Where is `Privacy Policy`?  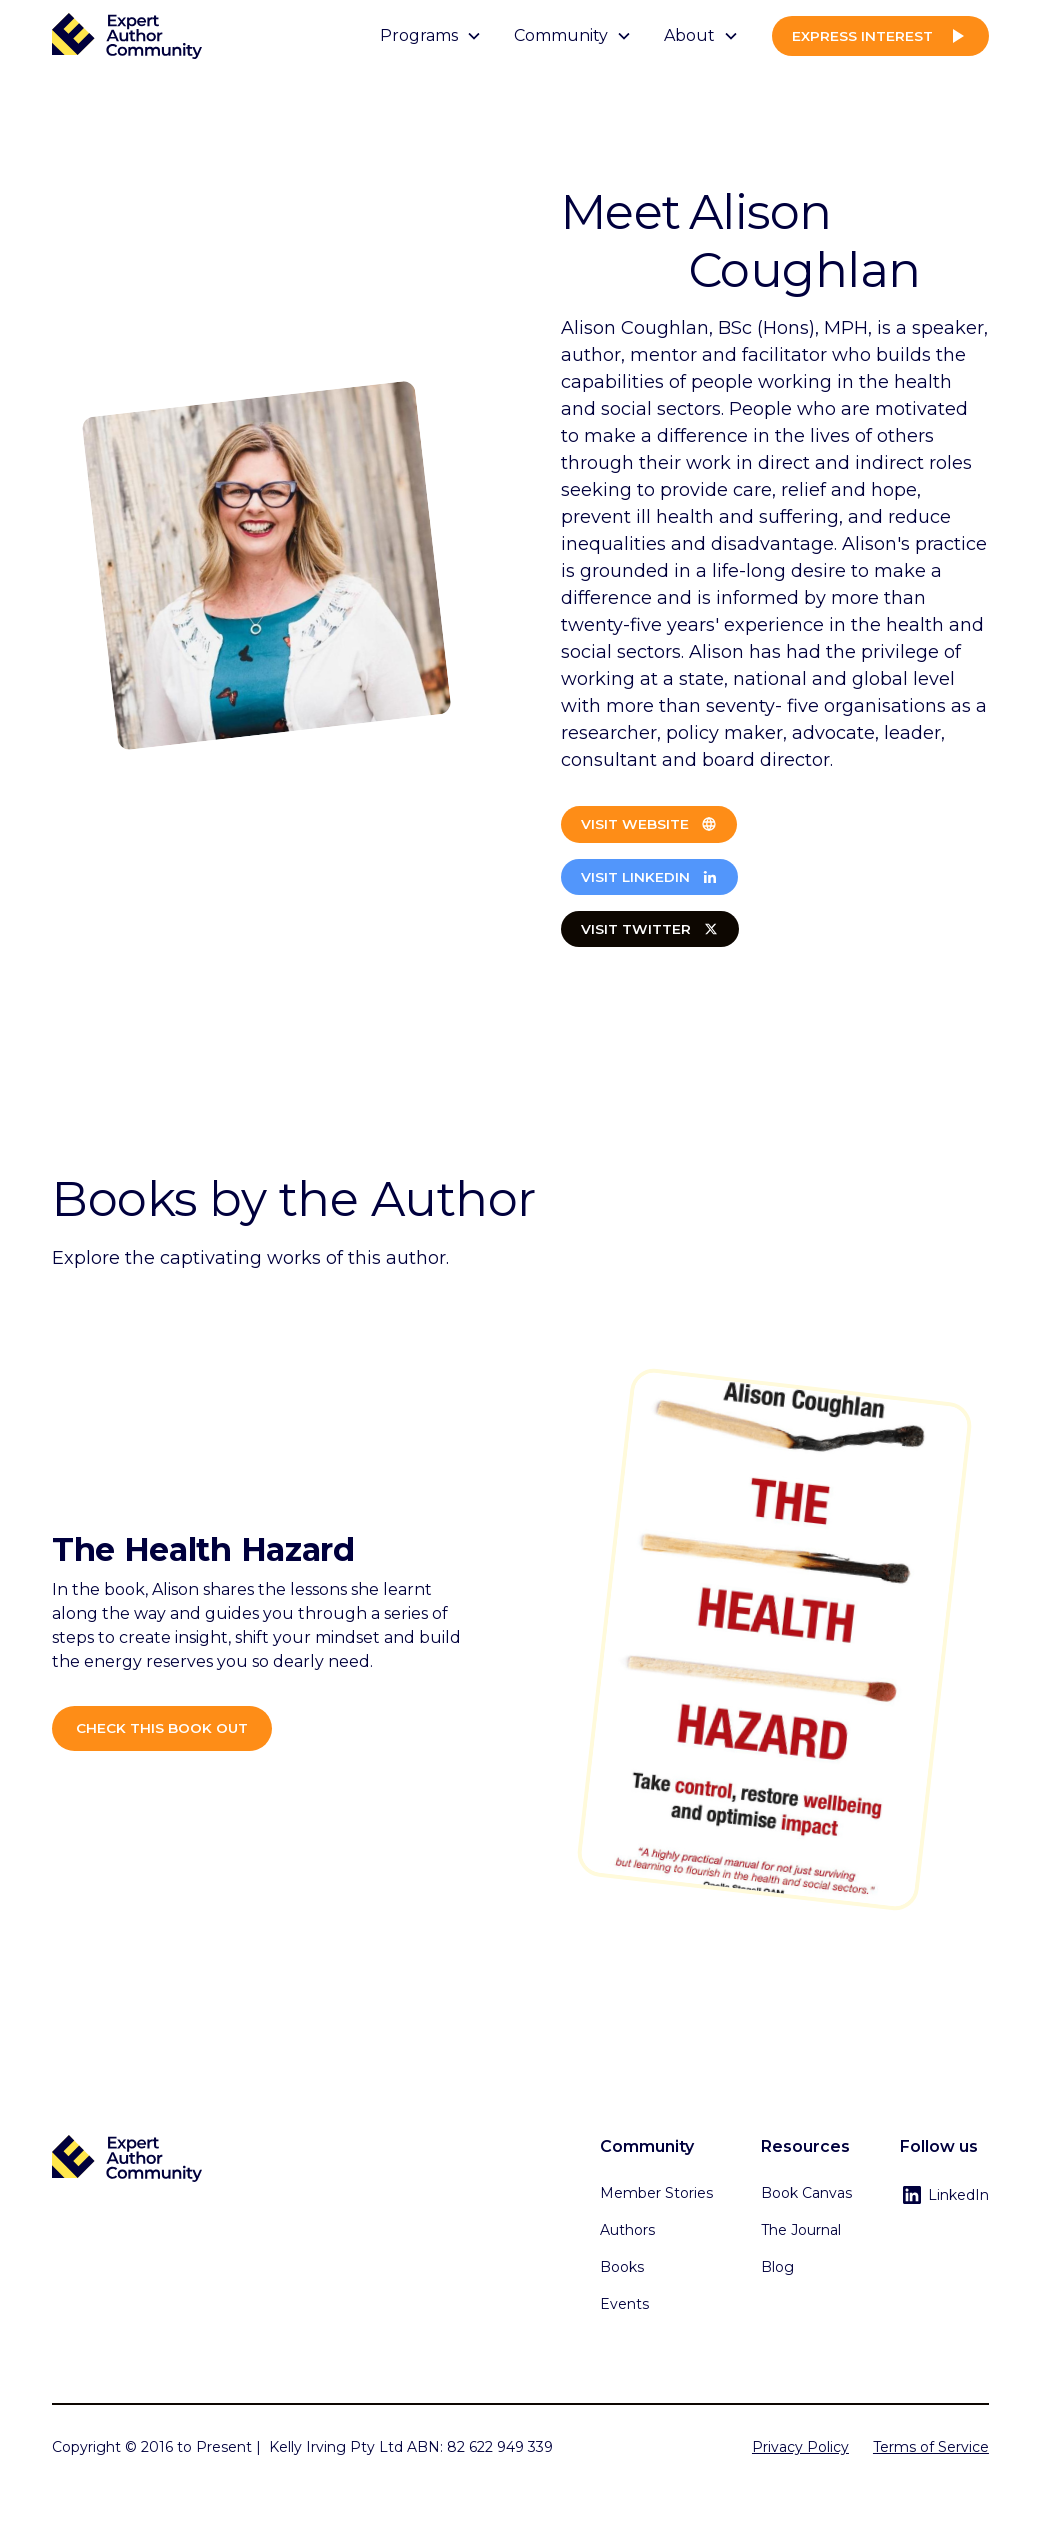 Privacy Policy is located at coordinates (800, 2447).